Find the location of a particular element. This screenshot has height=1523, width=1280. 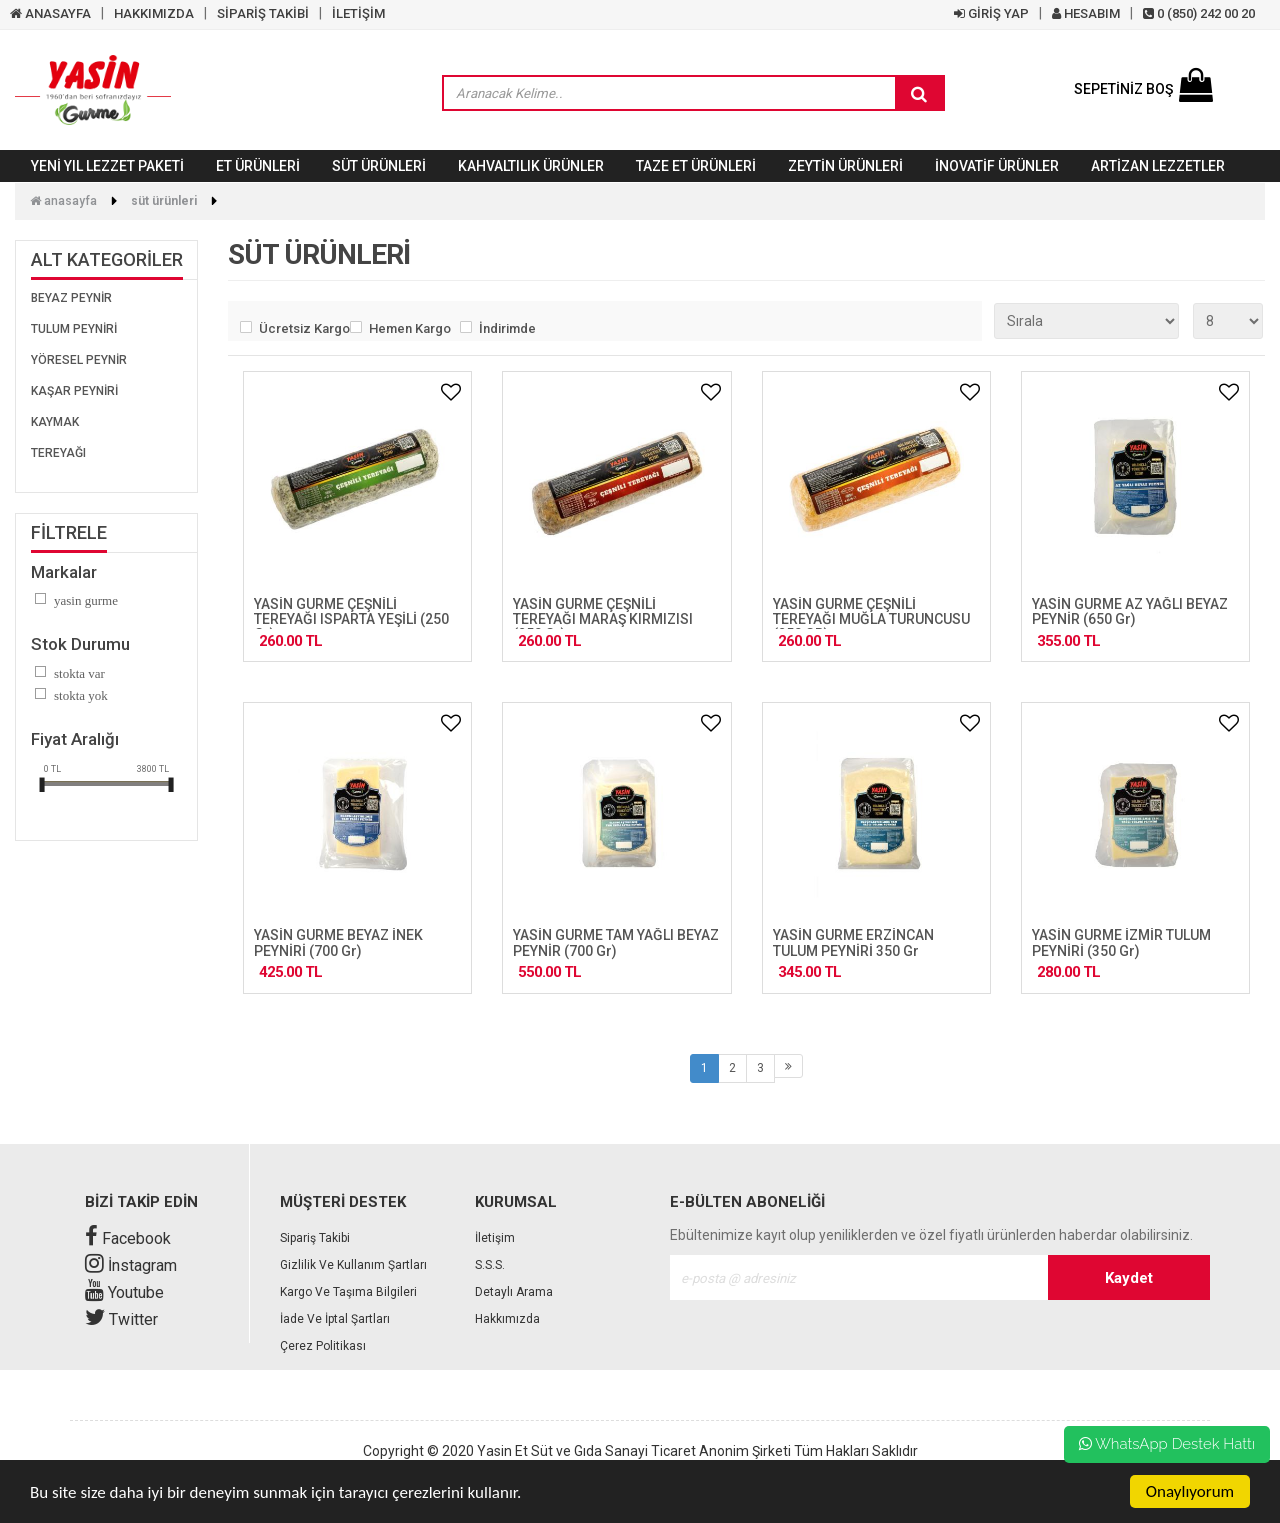

Ücretsiz Kargo is located at coordinates (299, 328).